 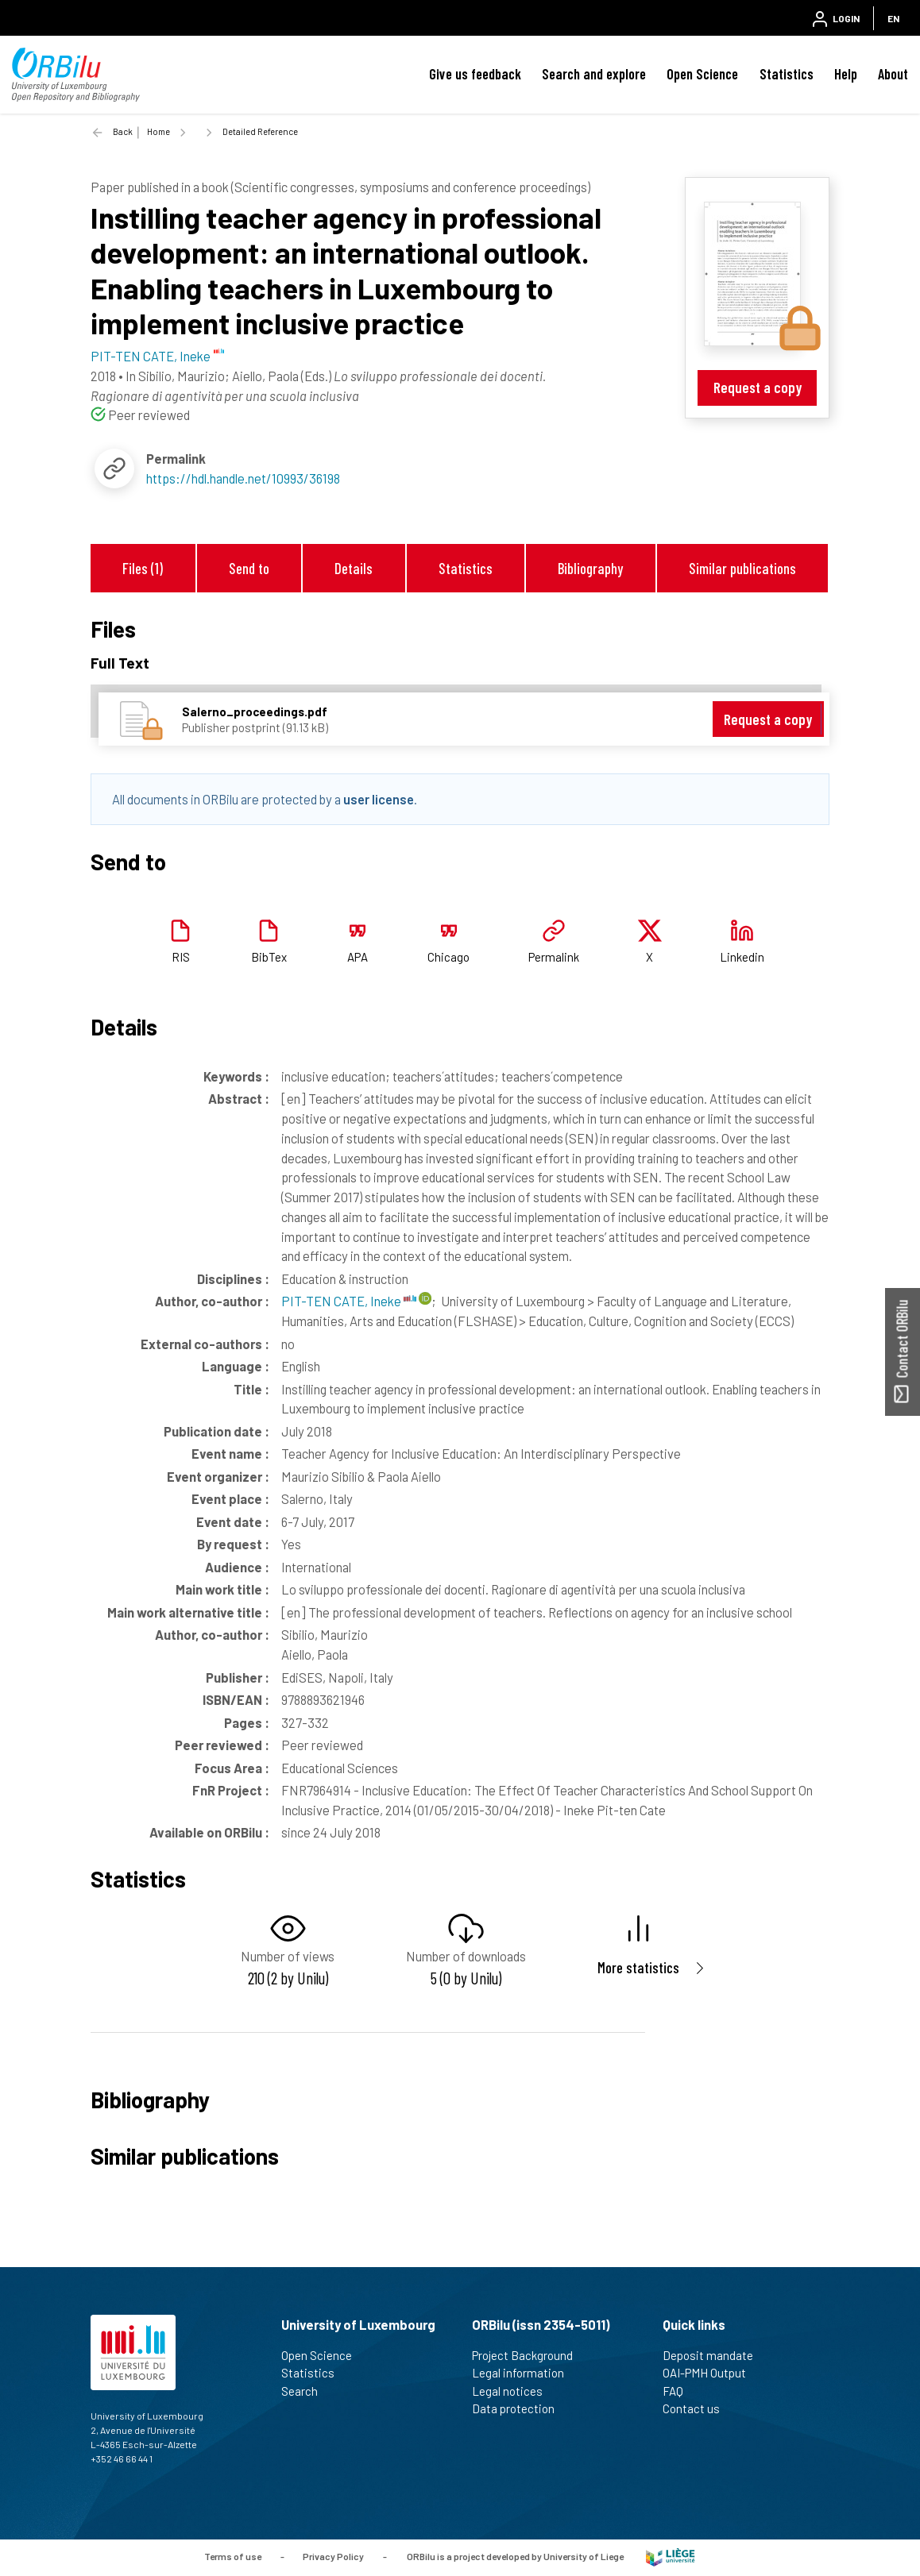 I want to click on Deposit mandate, so click(x=715, y=2355).